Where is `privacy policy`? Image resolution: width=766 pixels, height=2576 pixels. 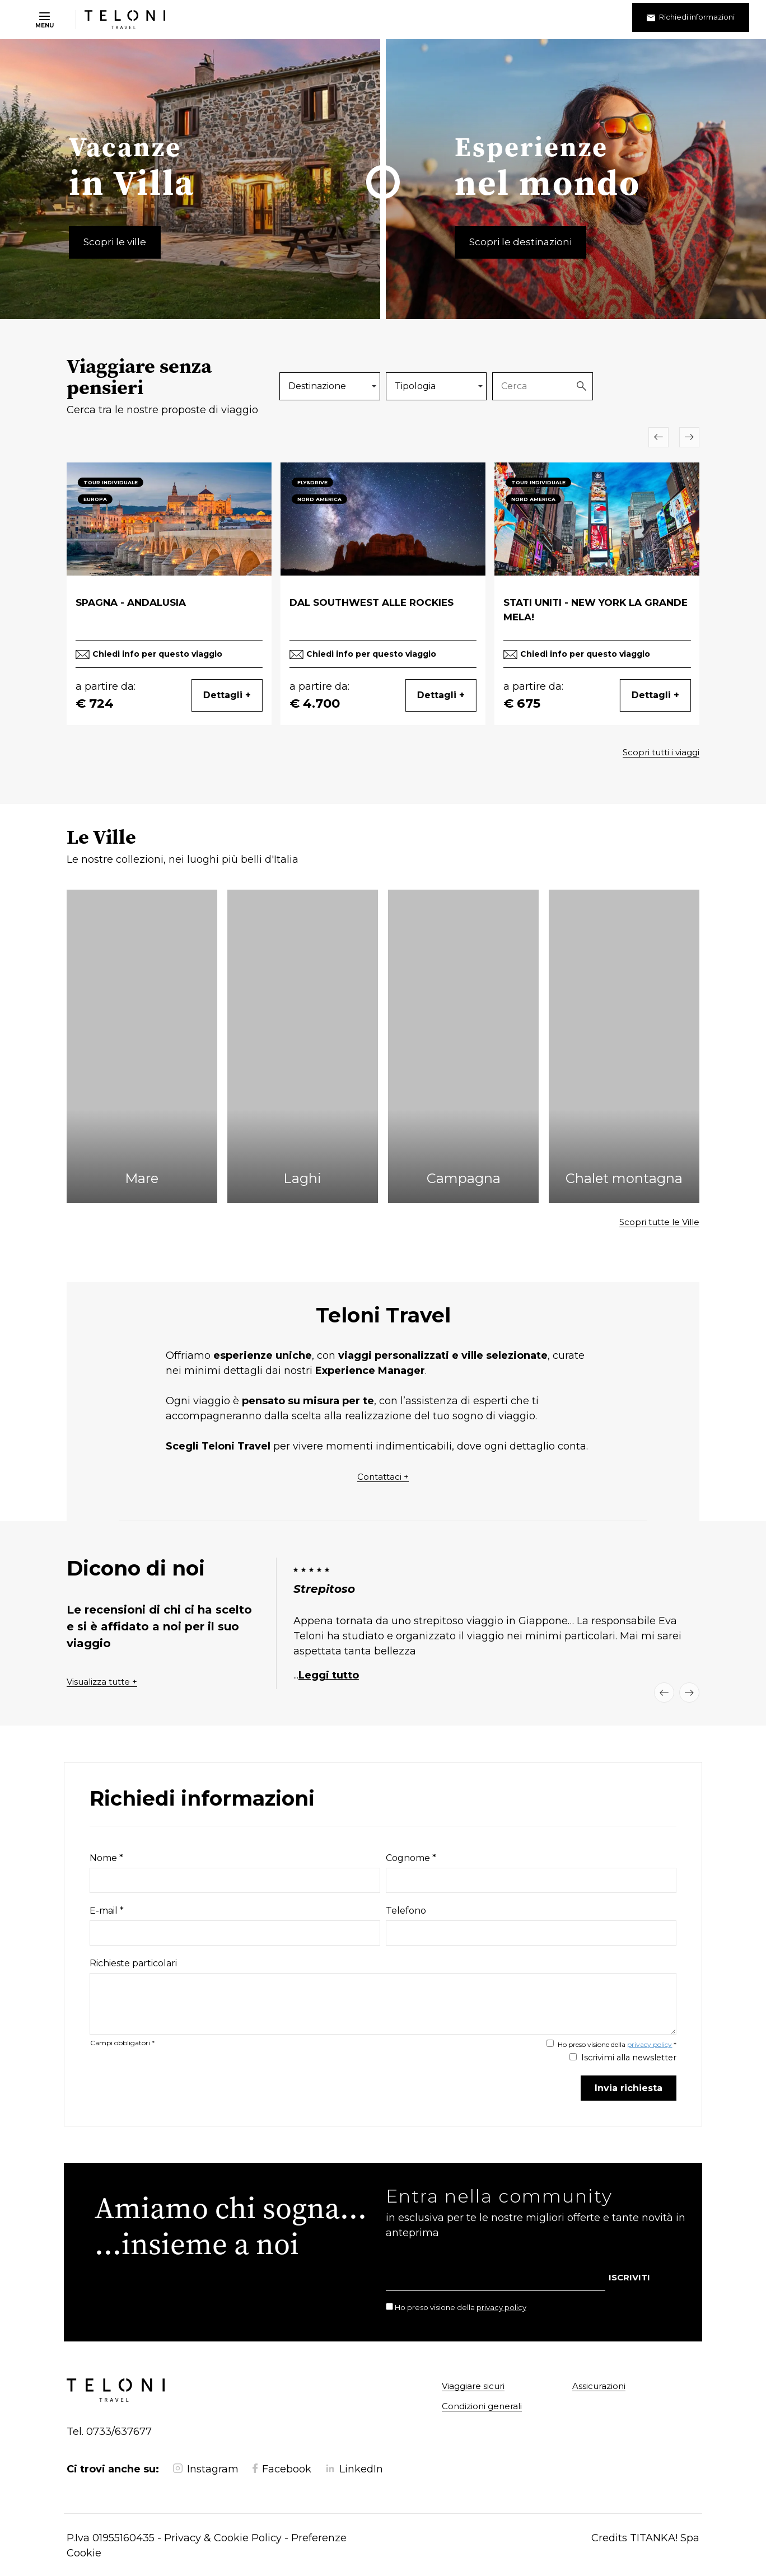 privacy policy is located at coordinates (649, 2044).